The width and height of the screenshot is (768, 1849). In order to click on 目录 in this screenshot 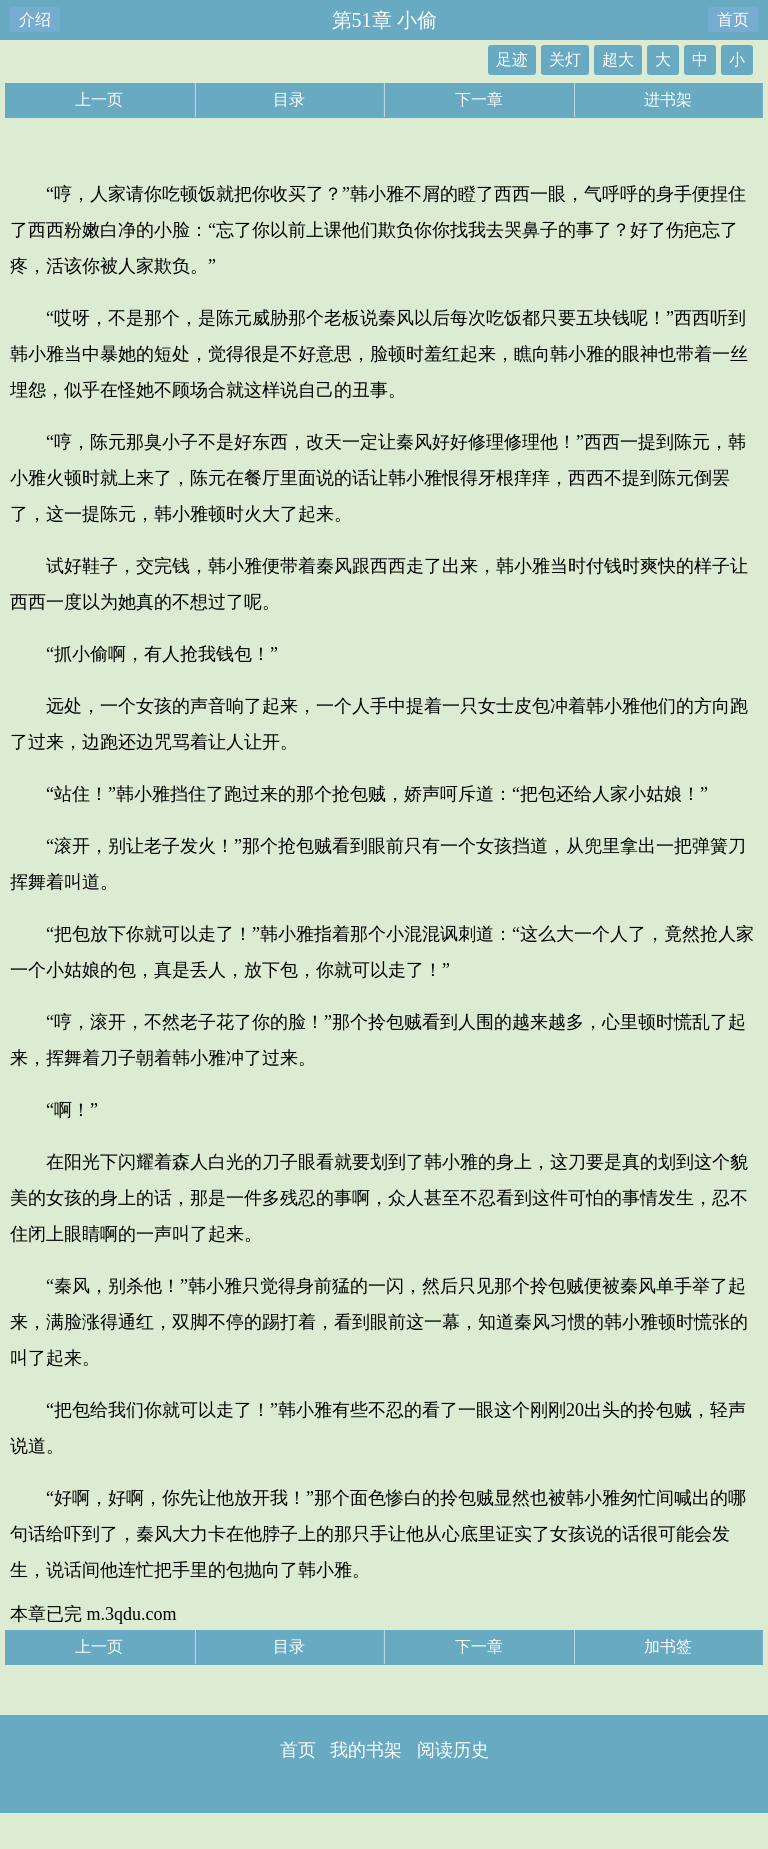, I will do `click(289, 99)`.